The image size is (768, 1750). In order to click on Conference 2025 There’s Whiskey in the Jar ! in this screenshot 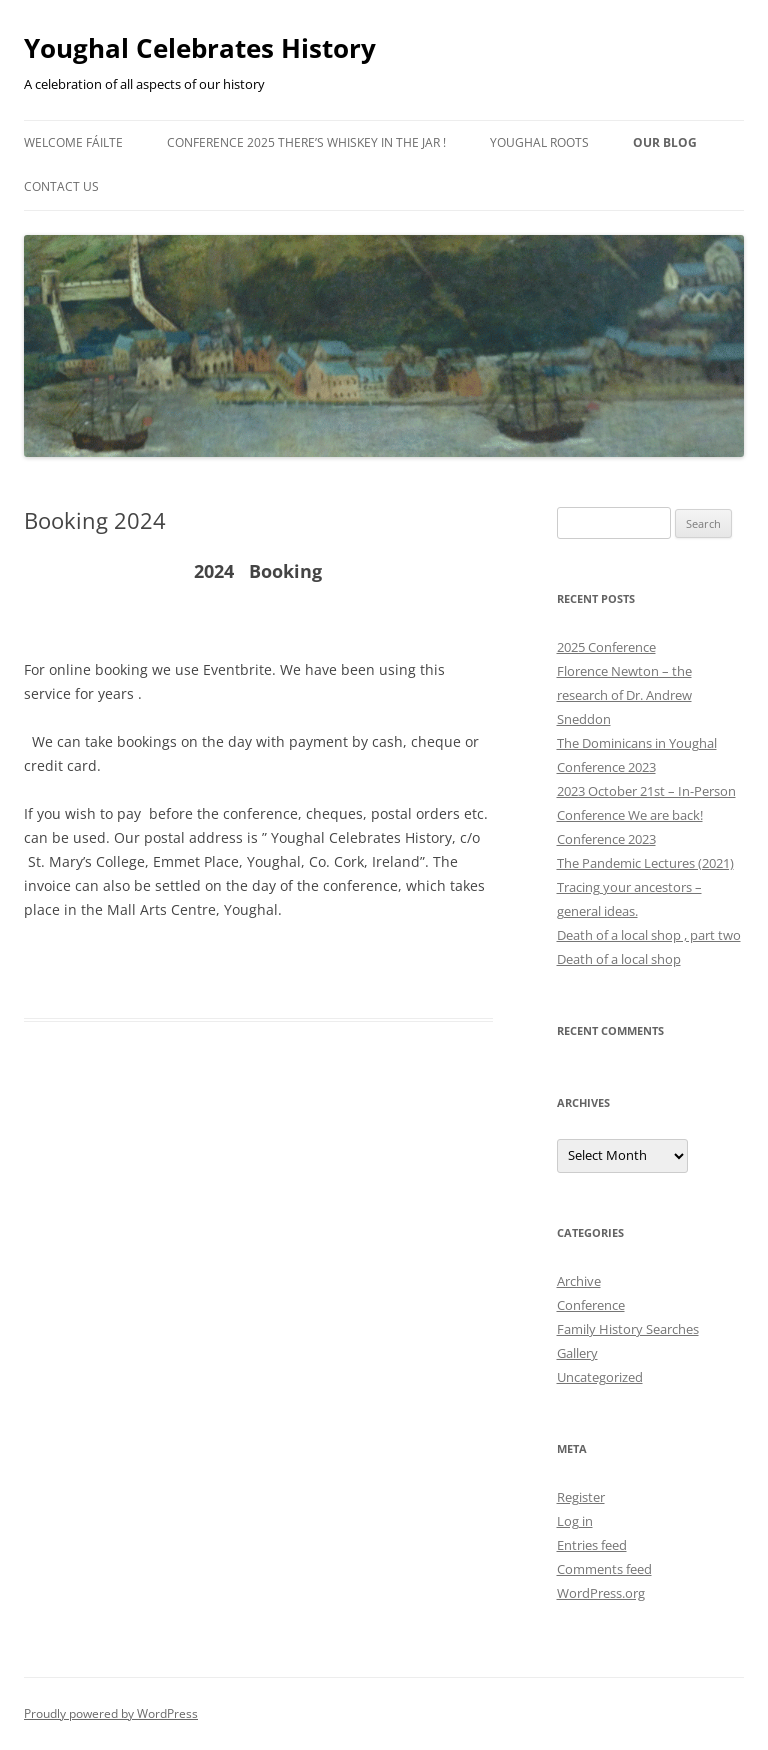, I will do `click(306, 142)`.